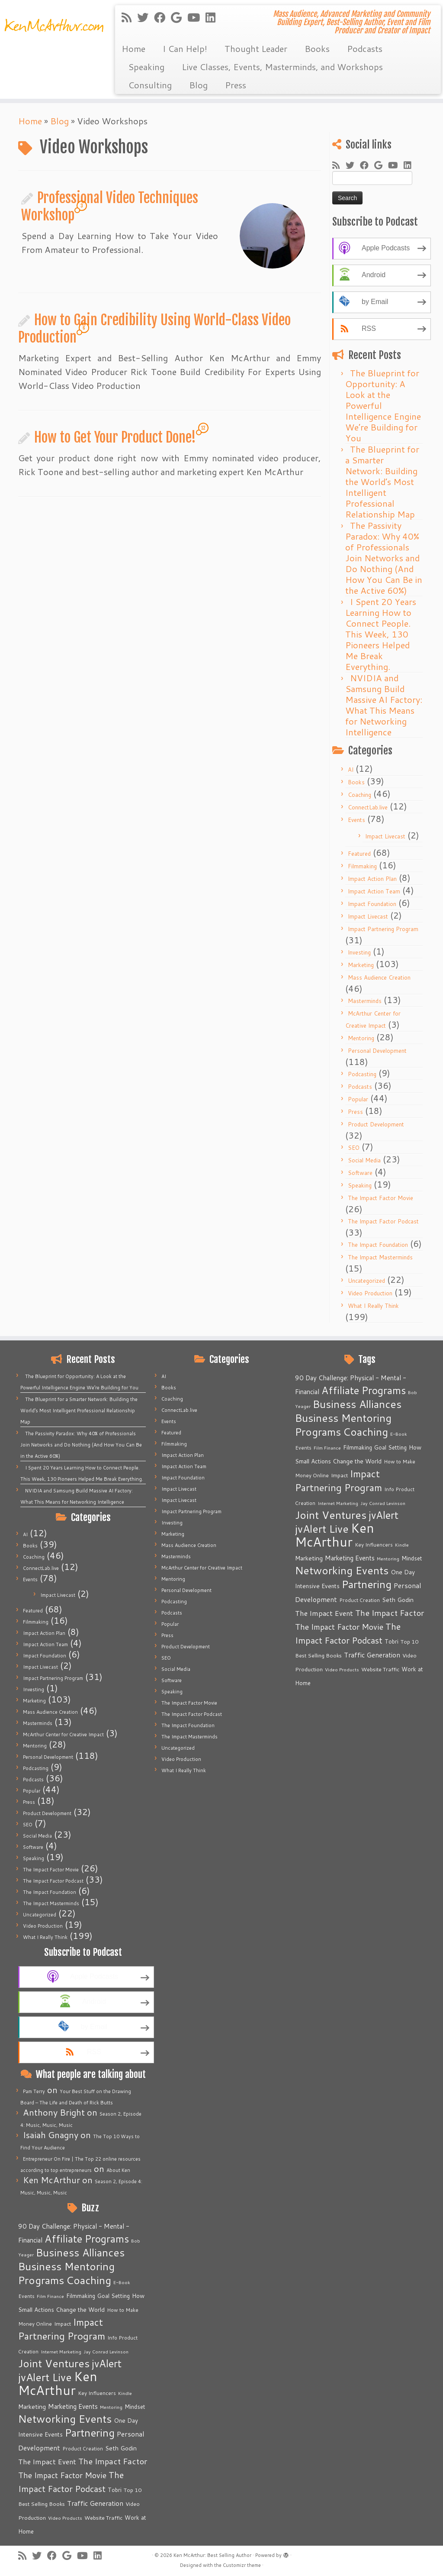 The width and height of the screenshot is (443, 2576). What do you see at coordinates (121, 2282) in the screenshot?
I see `E-Book [E-Book (4 items)]` at bounding box center [121, 2282].